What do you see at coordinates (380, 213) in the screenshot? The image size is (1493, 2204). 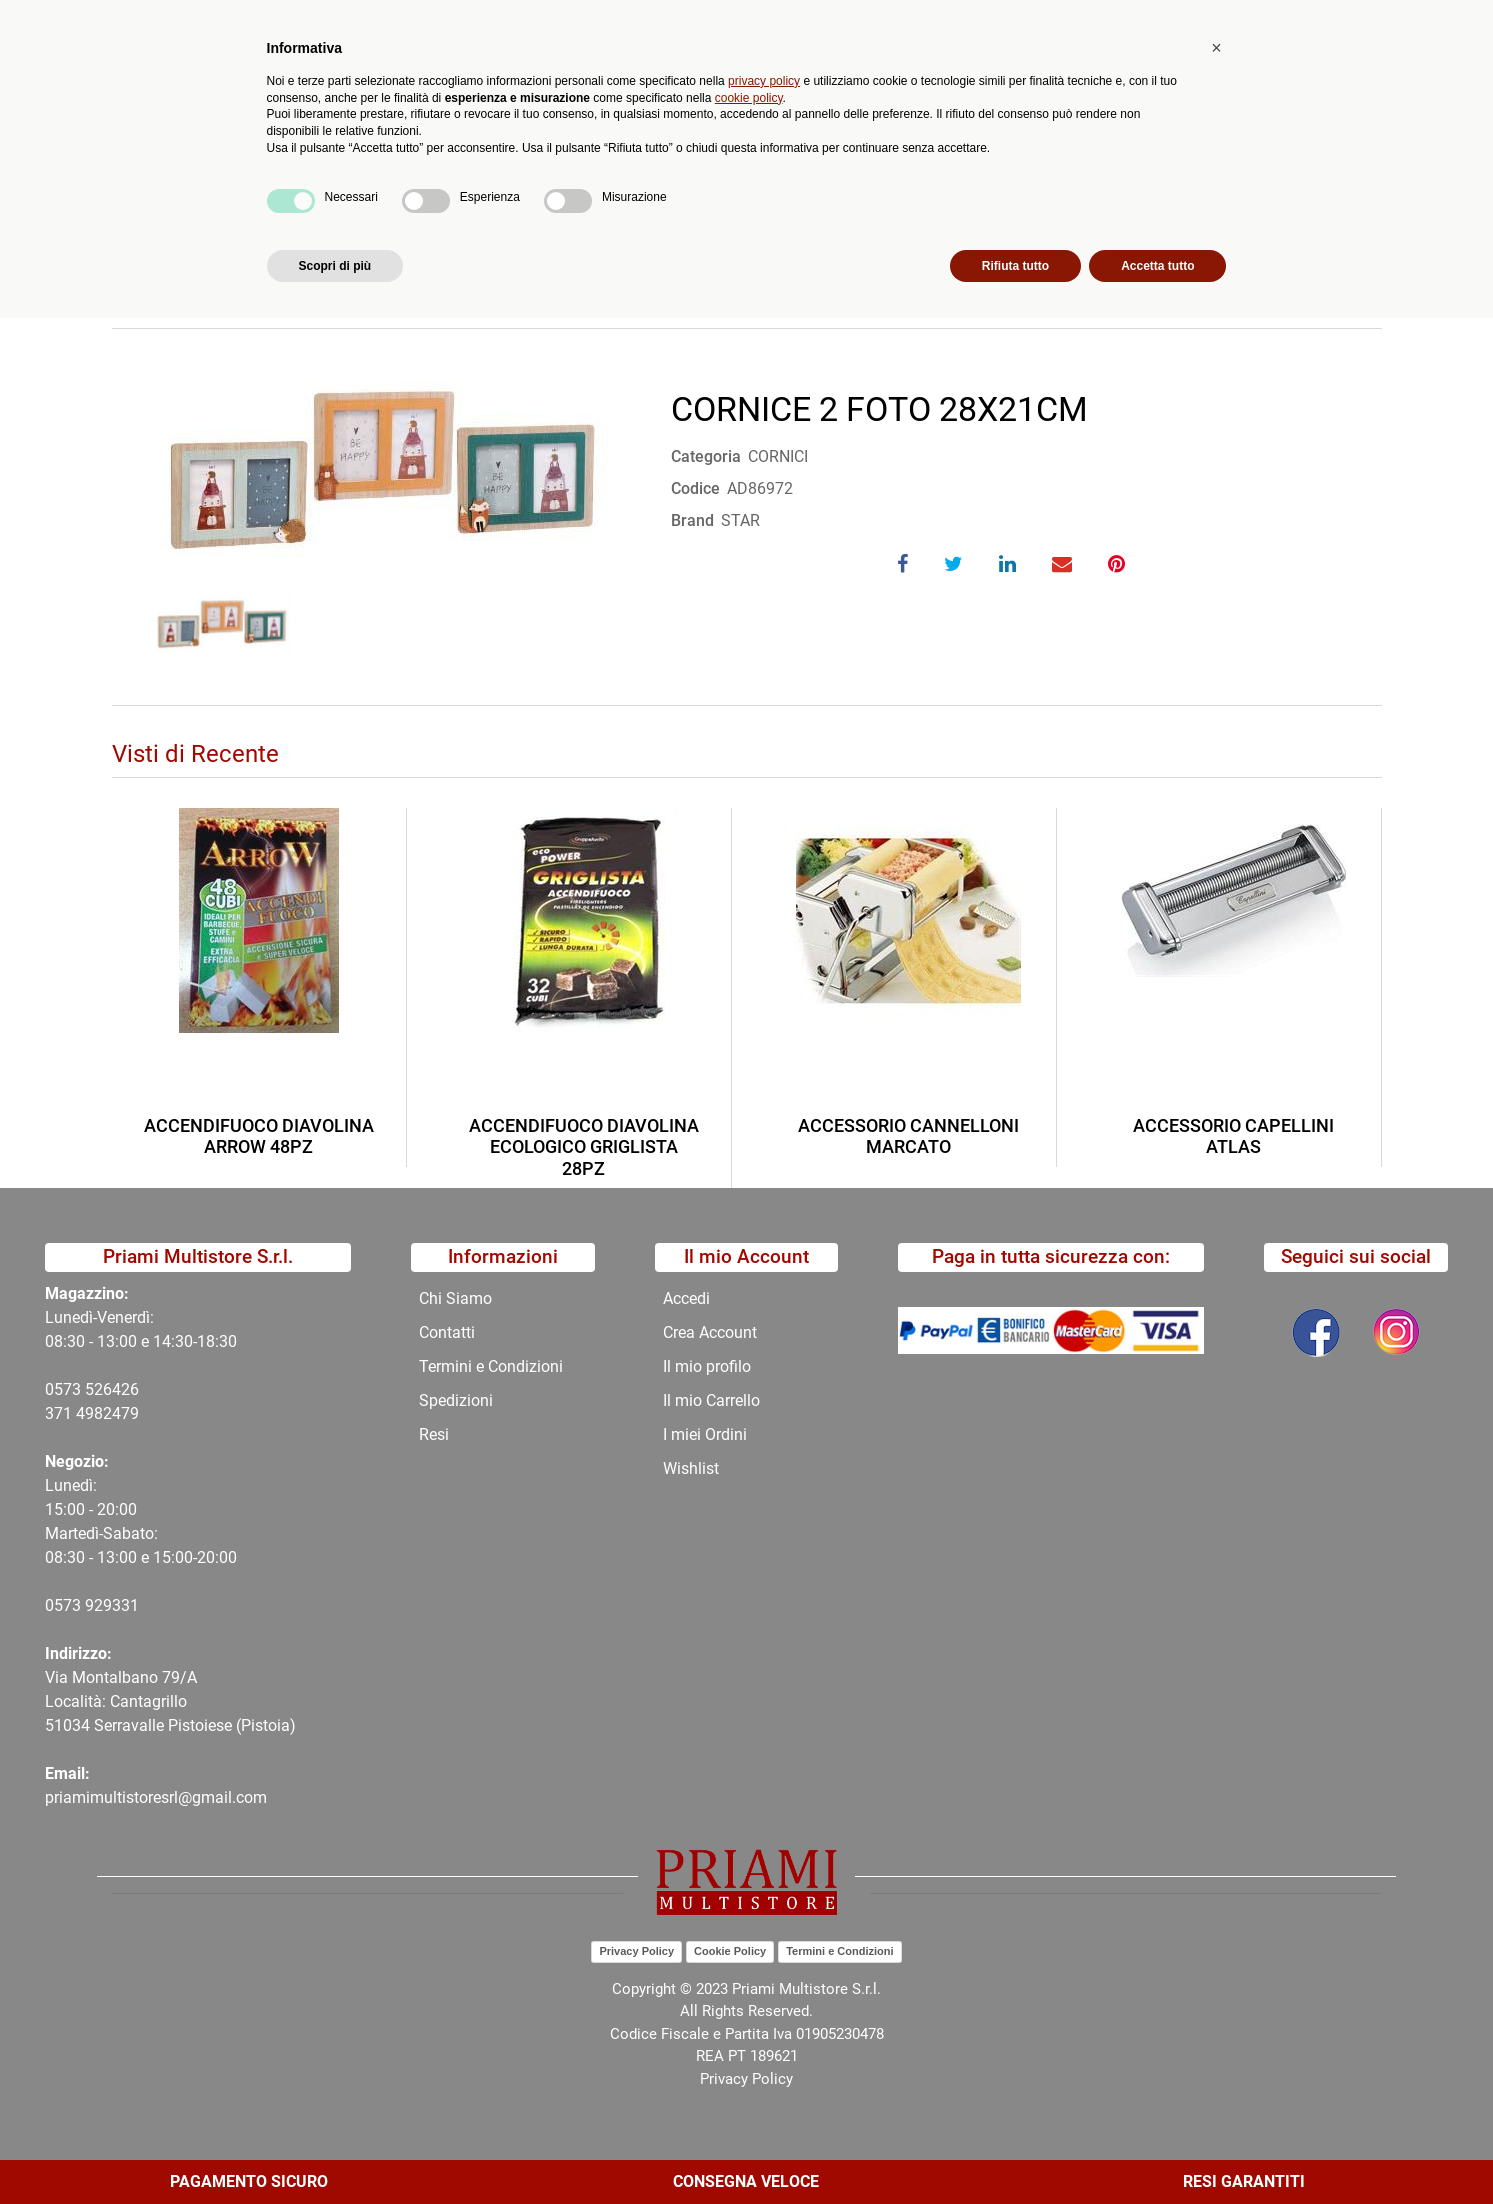 I see `CATALOGO` at bounding box center [380, 213].